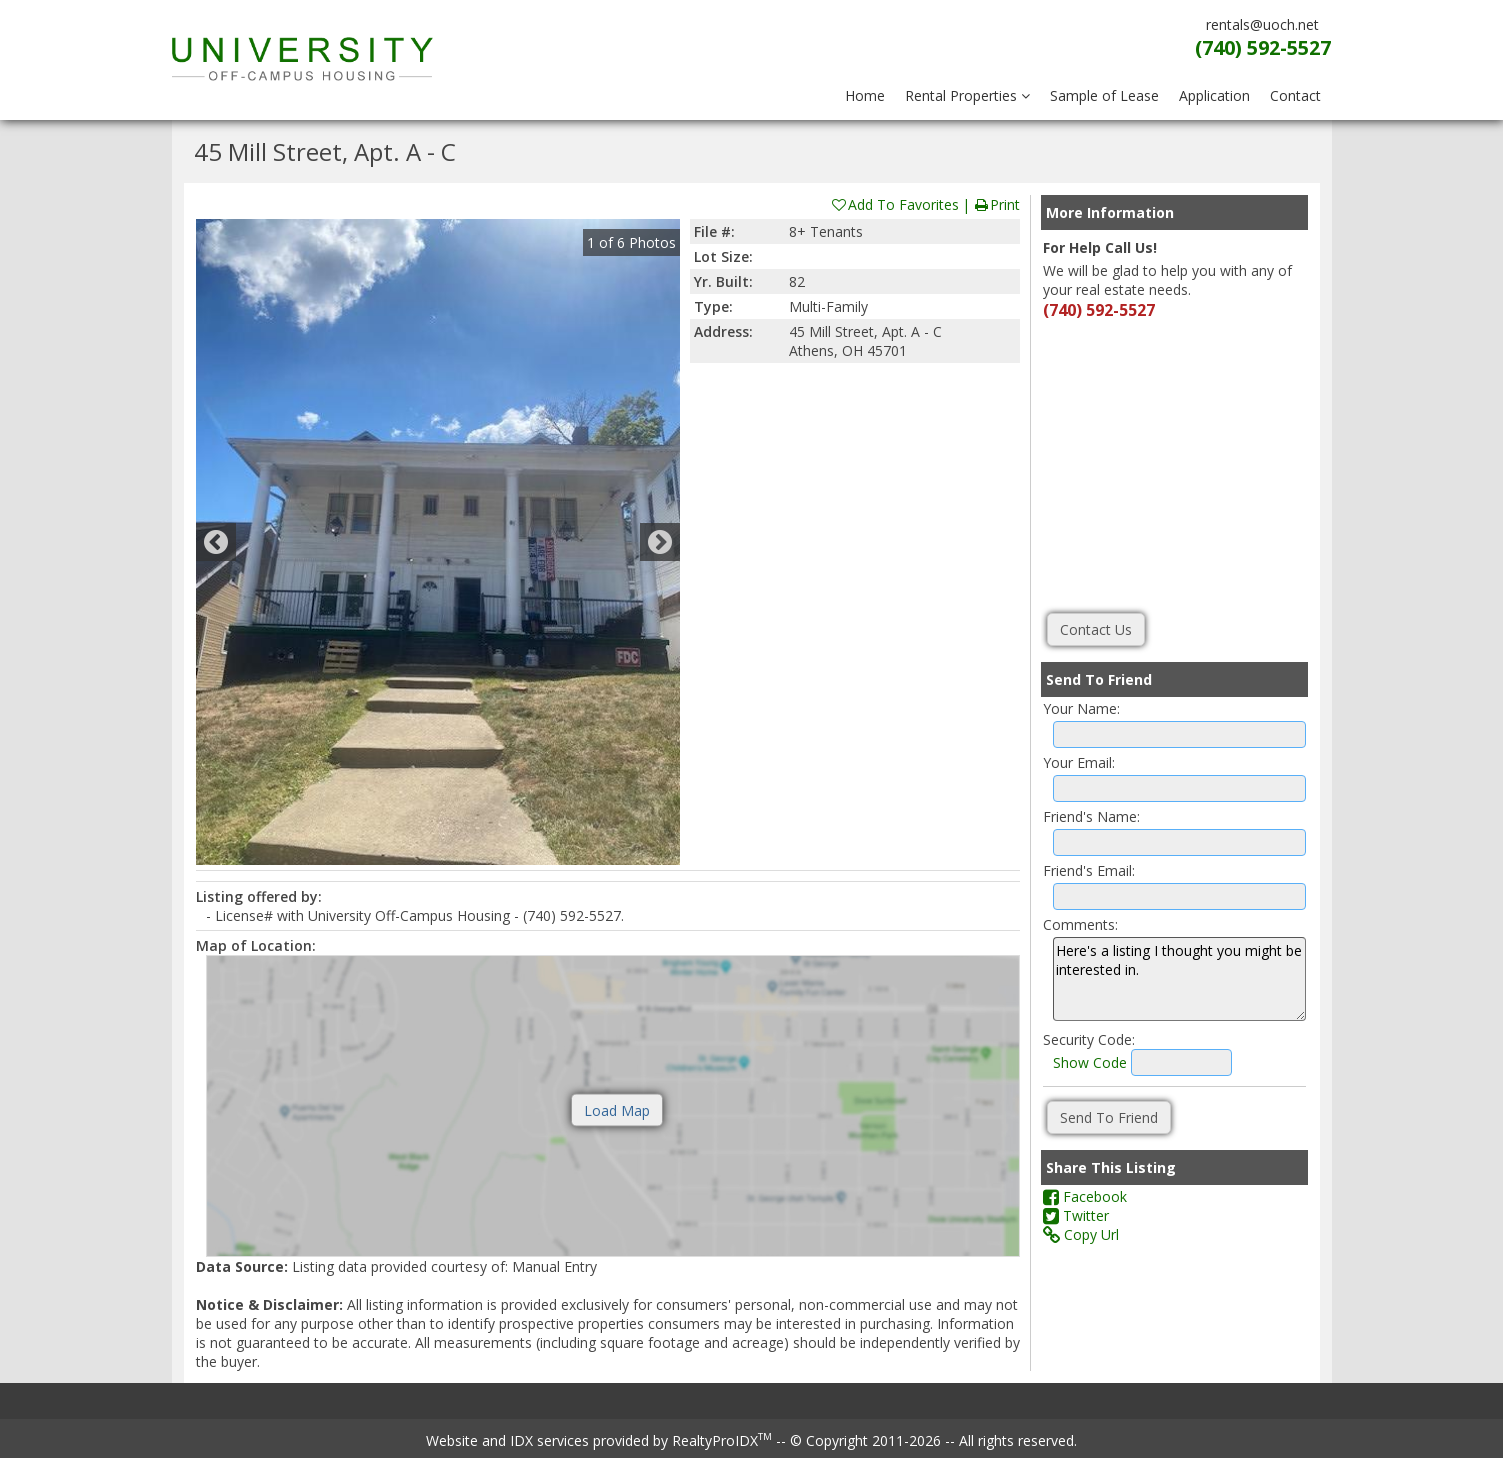  I want to click on Your Name:, so click(1081, 708).